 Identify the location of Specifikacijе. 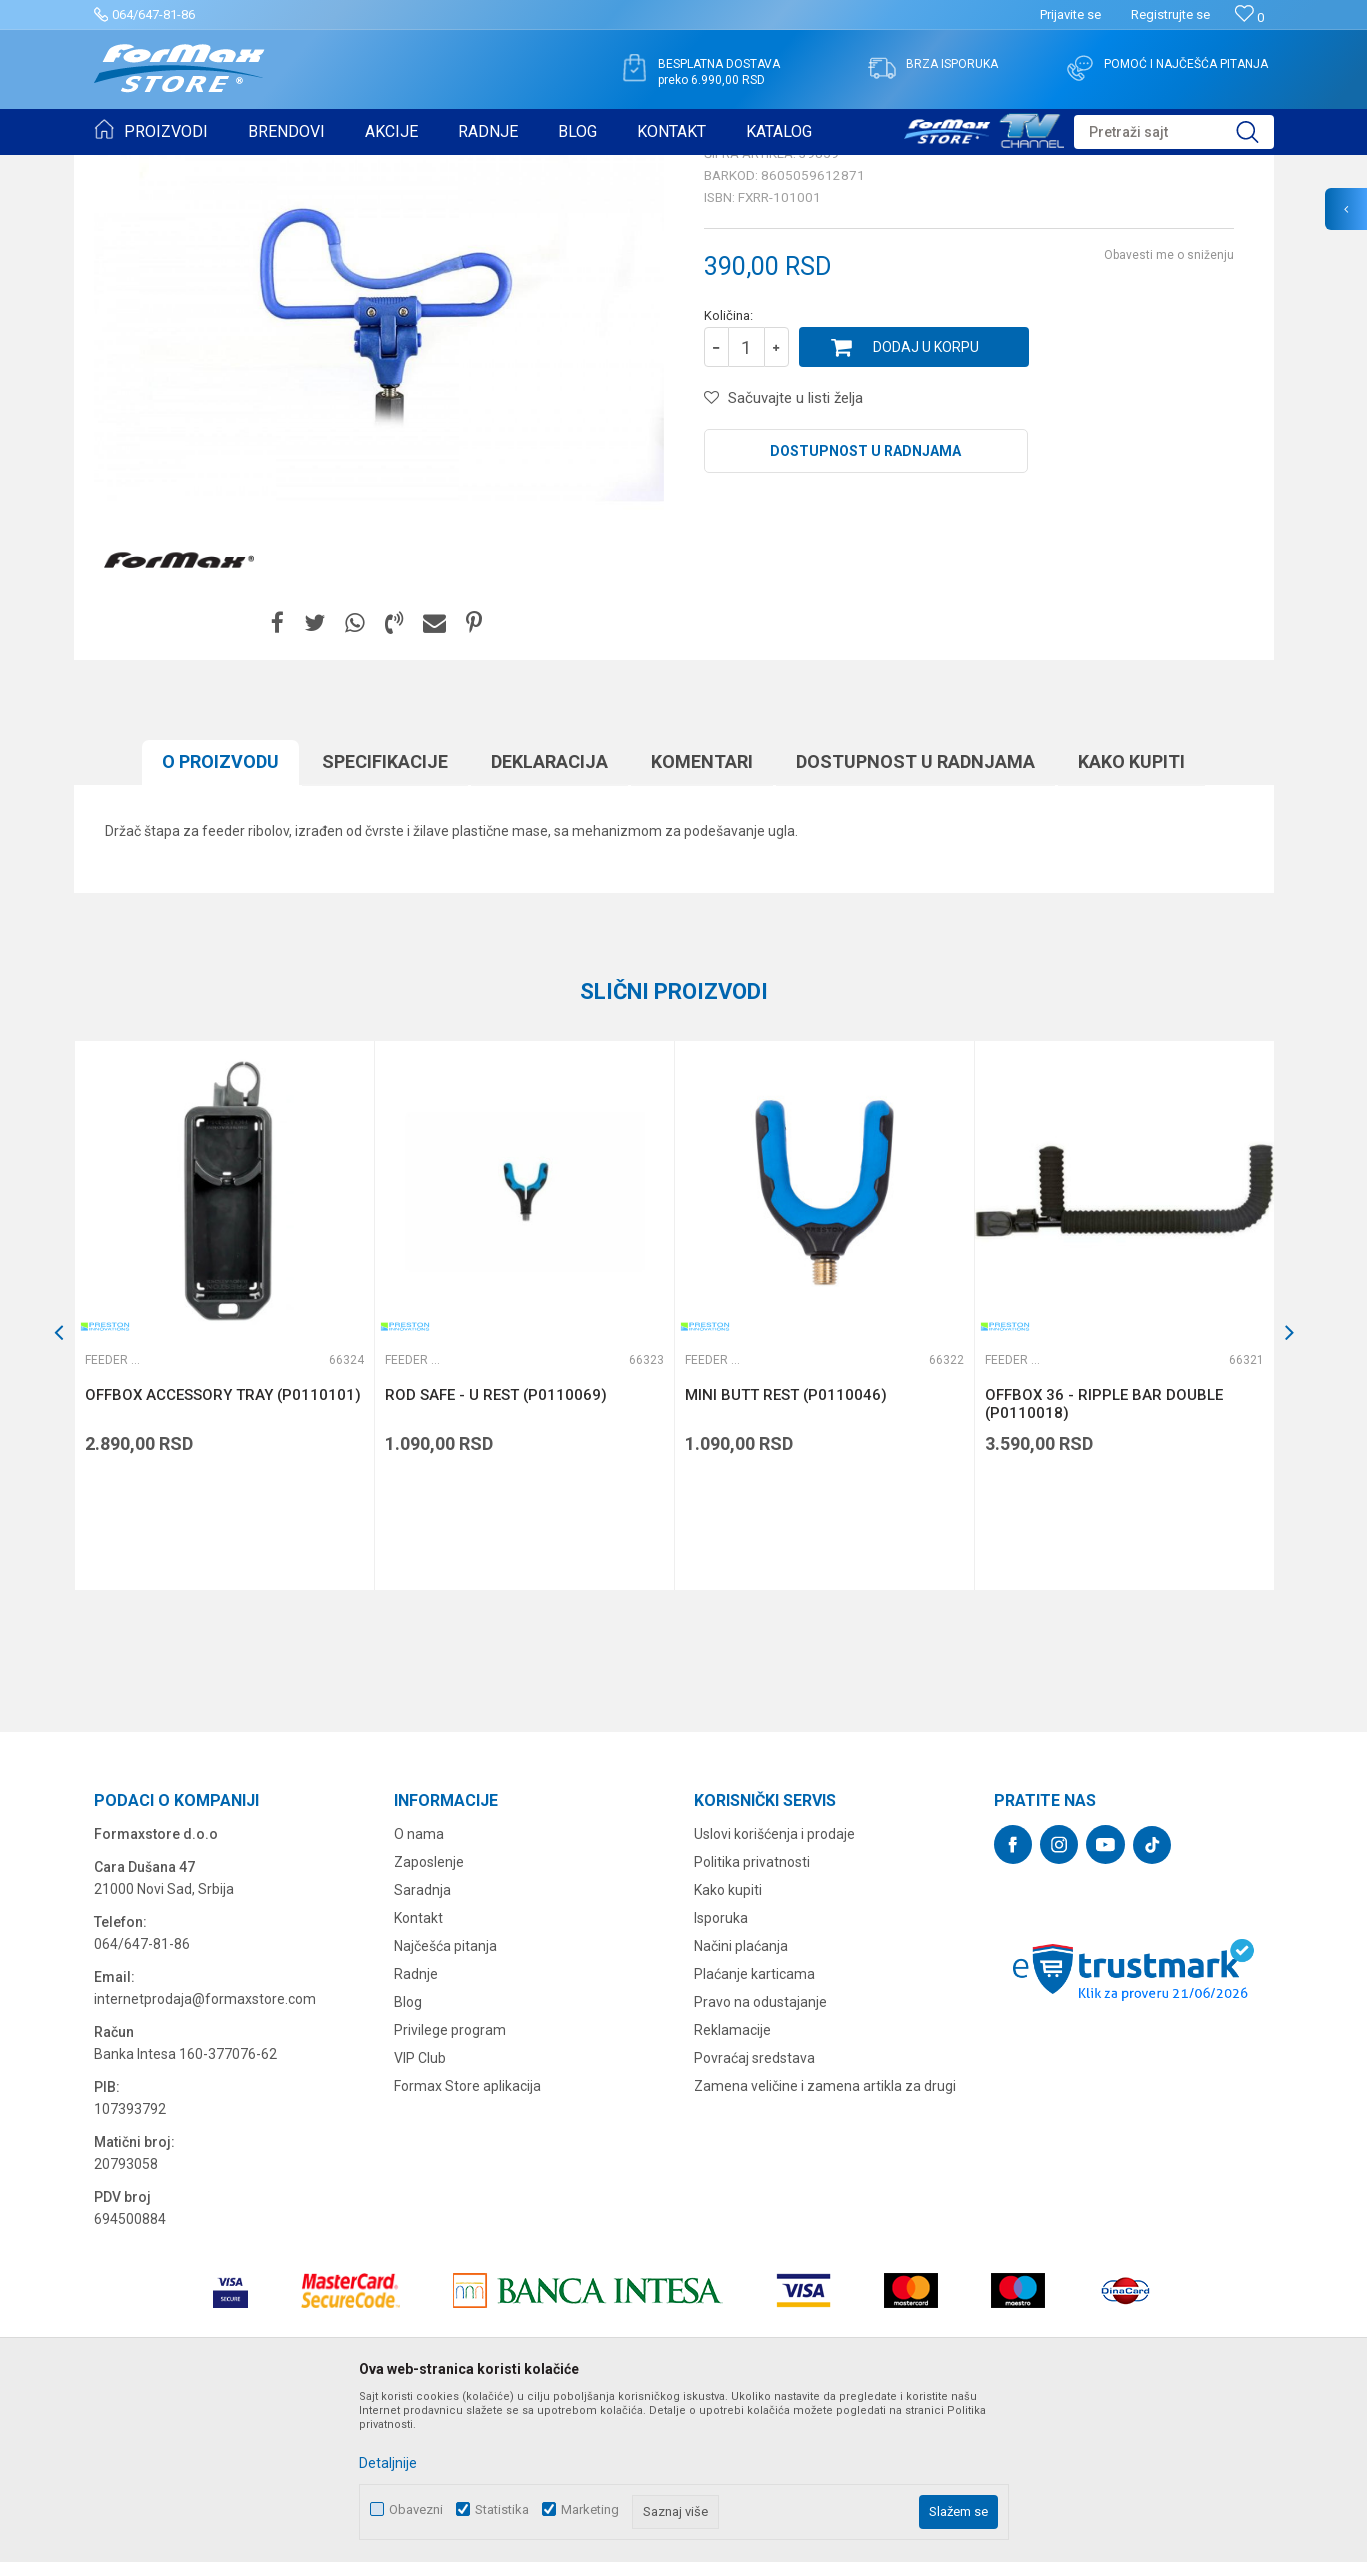
(385, 916).